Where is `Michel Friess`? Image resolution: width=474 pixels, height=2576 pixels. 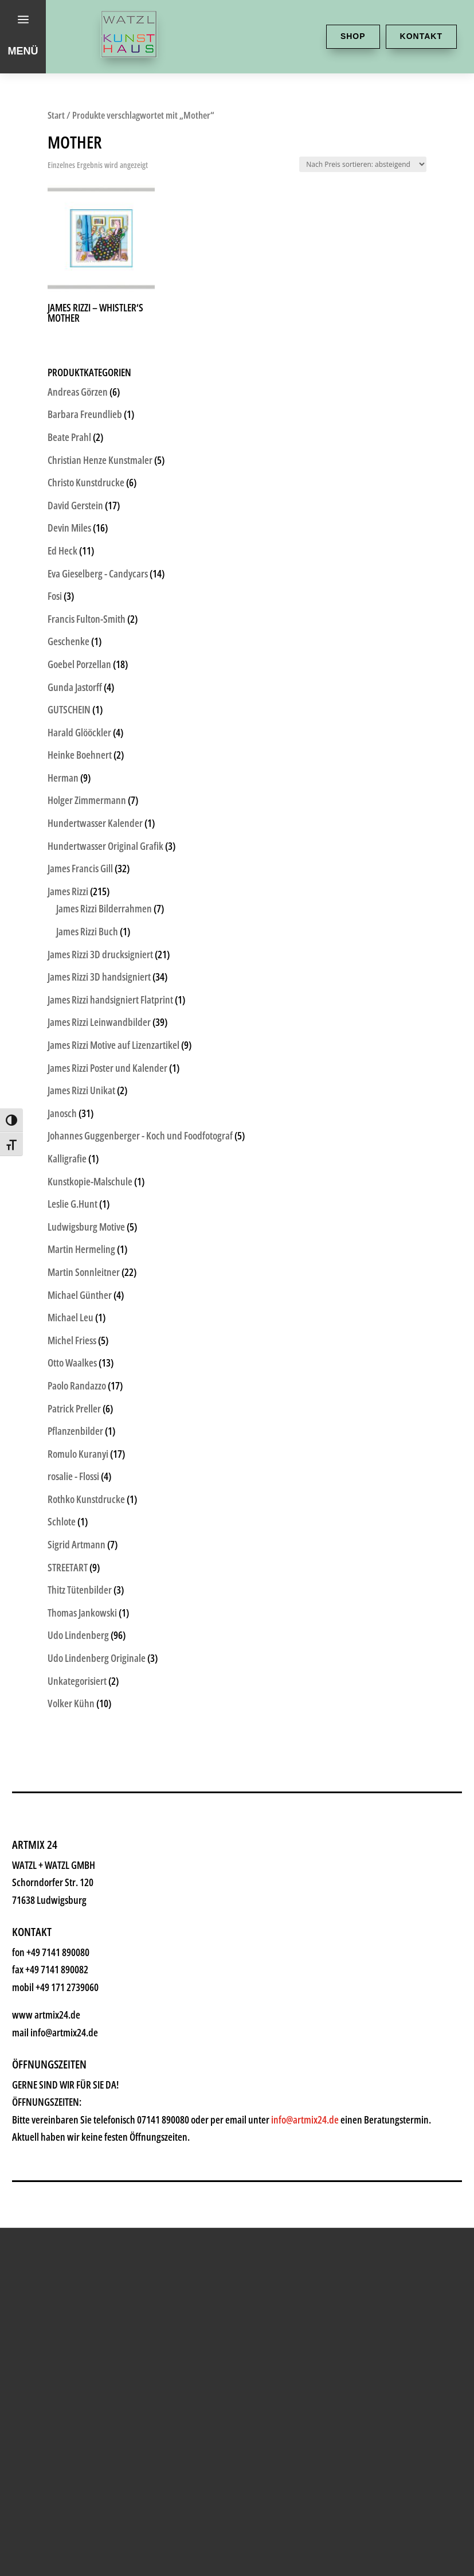 Michel Friess is located at coordinates (72, 1340).